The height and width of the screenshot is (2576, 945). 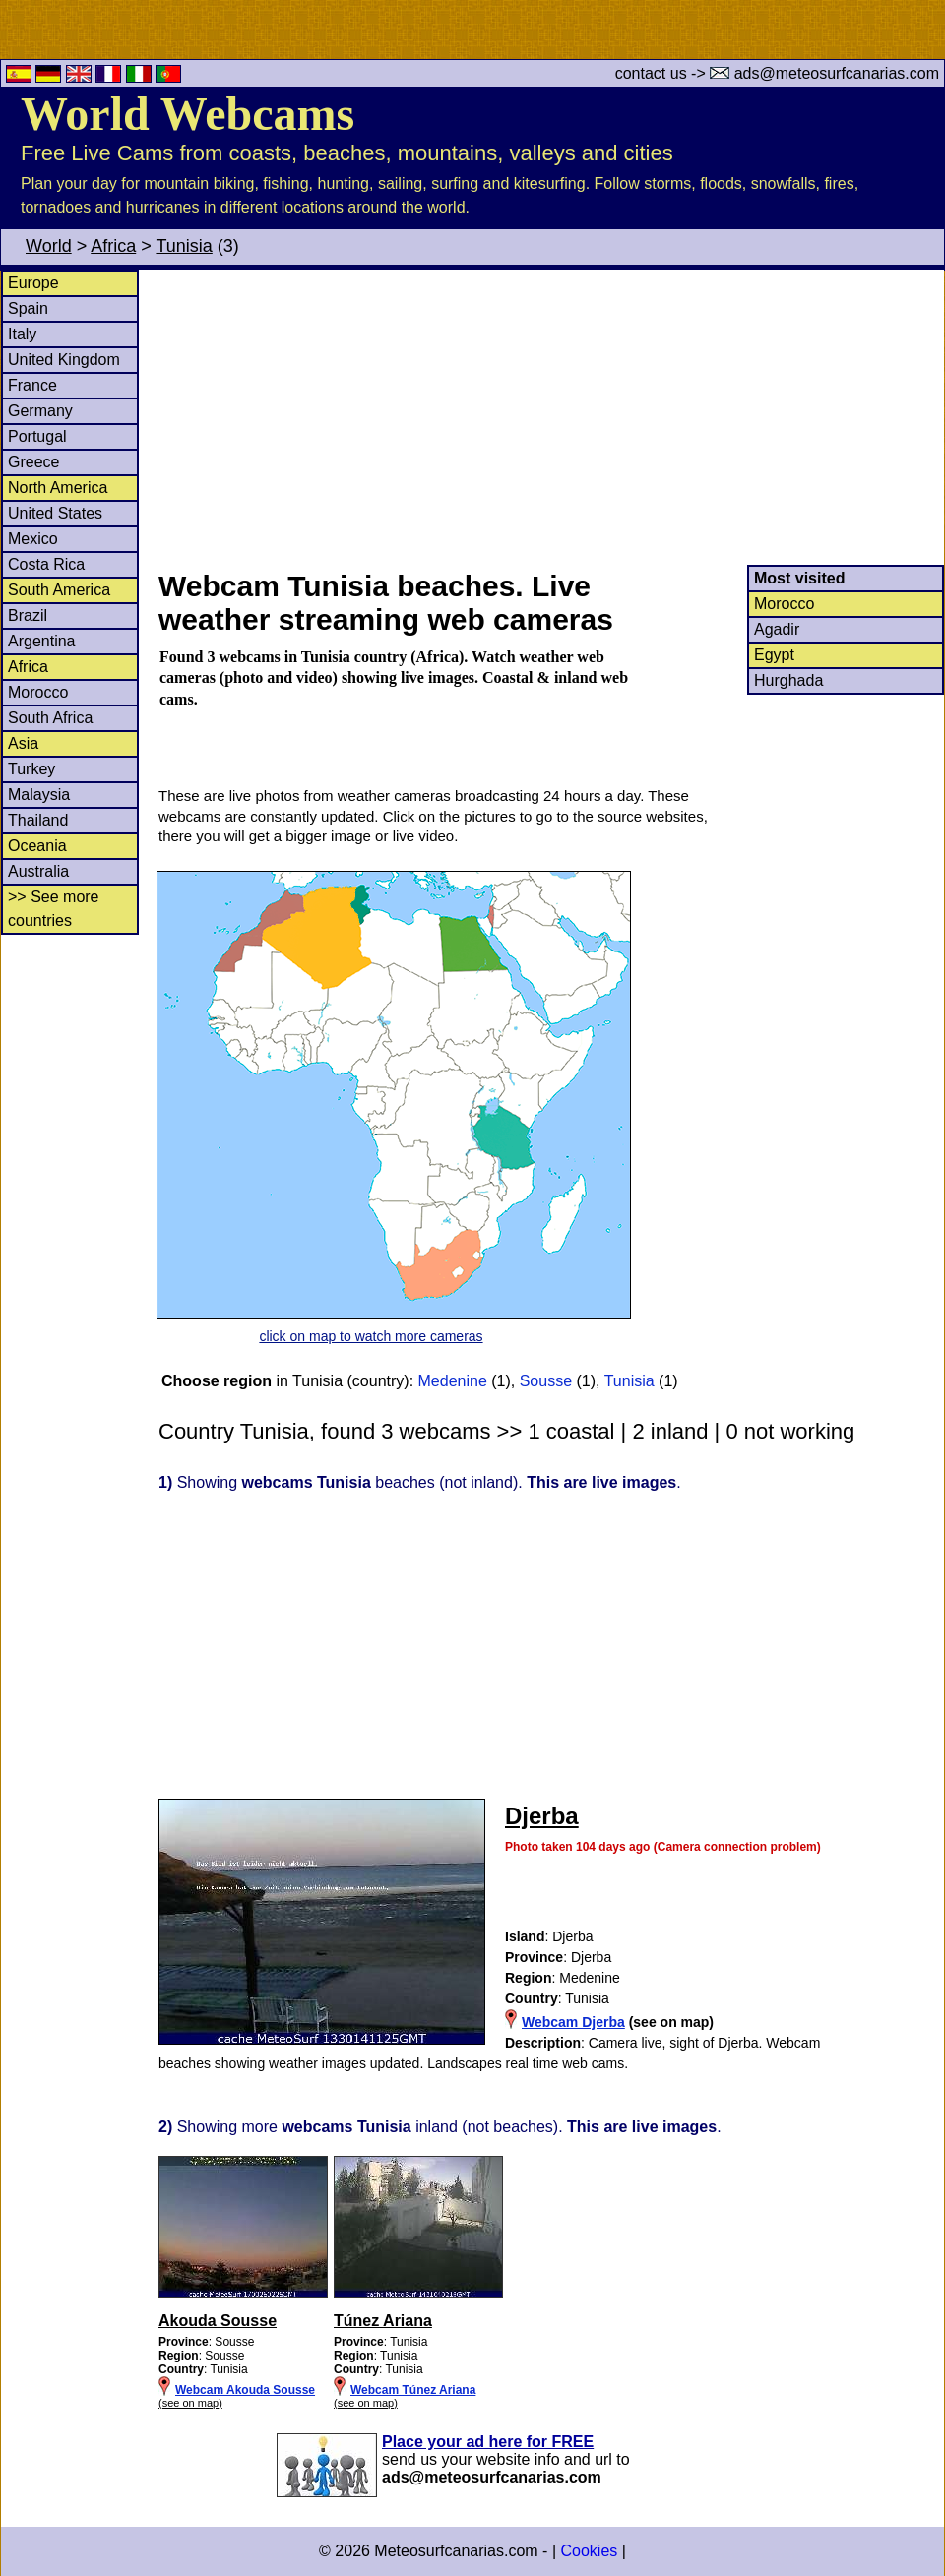 I want to click on Malaysia, so click(x=39, y=794).